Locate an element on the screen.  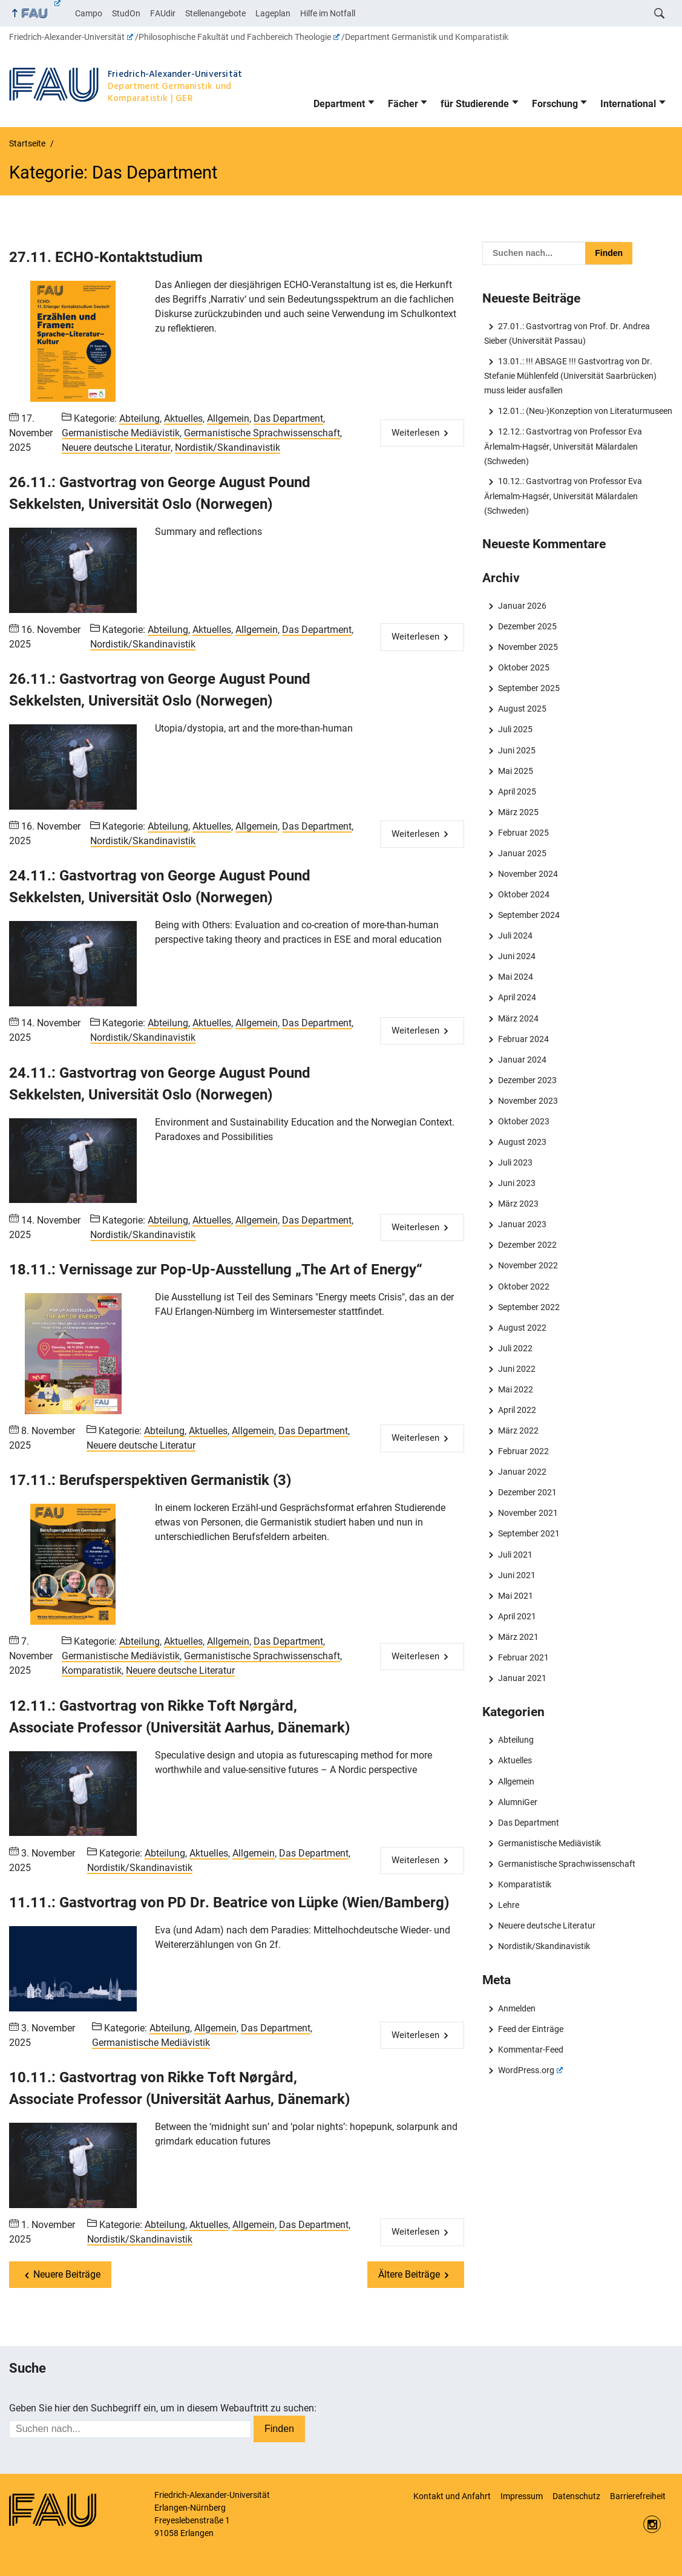
September 2024 is located at coordinates (529, 915).